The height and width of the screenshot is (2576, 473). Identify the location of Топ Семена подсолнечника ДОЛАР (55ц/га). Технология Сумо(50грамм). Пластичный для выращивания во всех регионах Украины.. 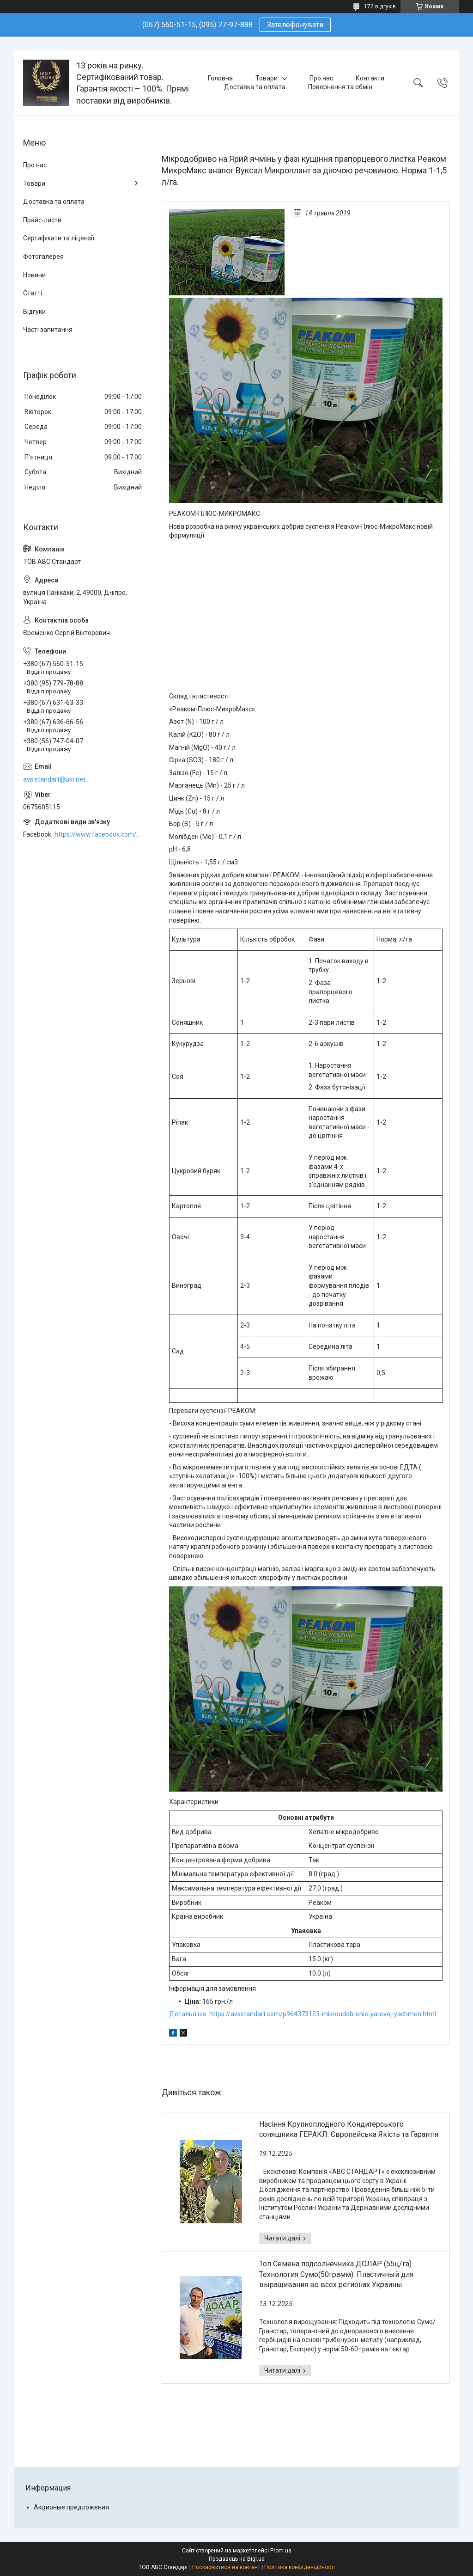
(336, 2274).